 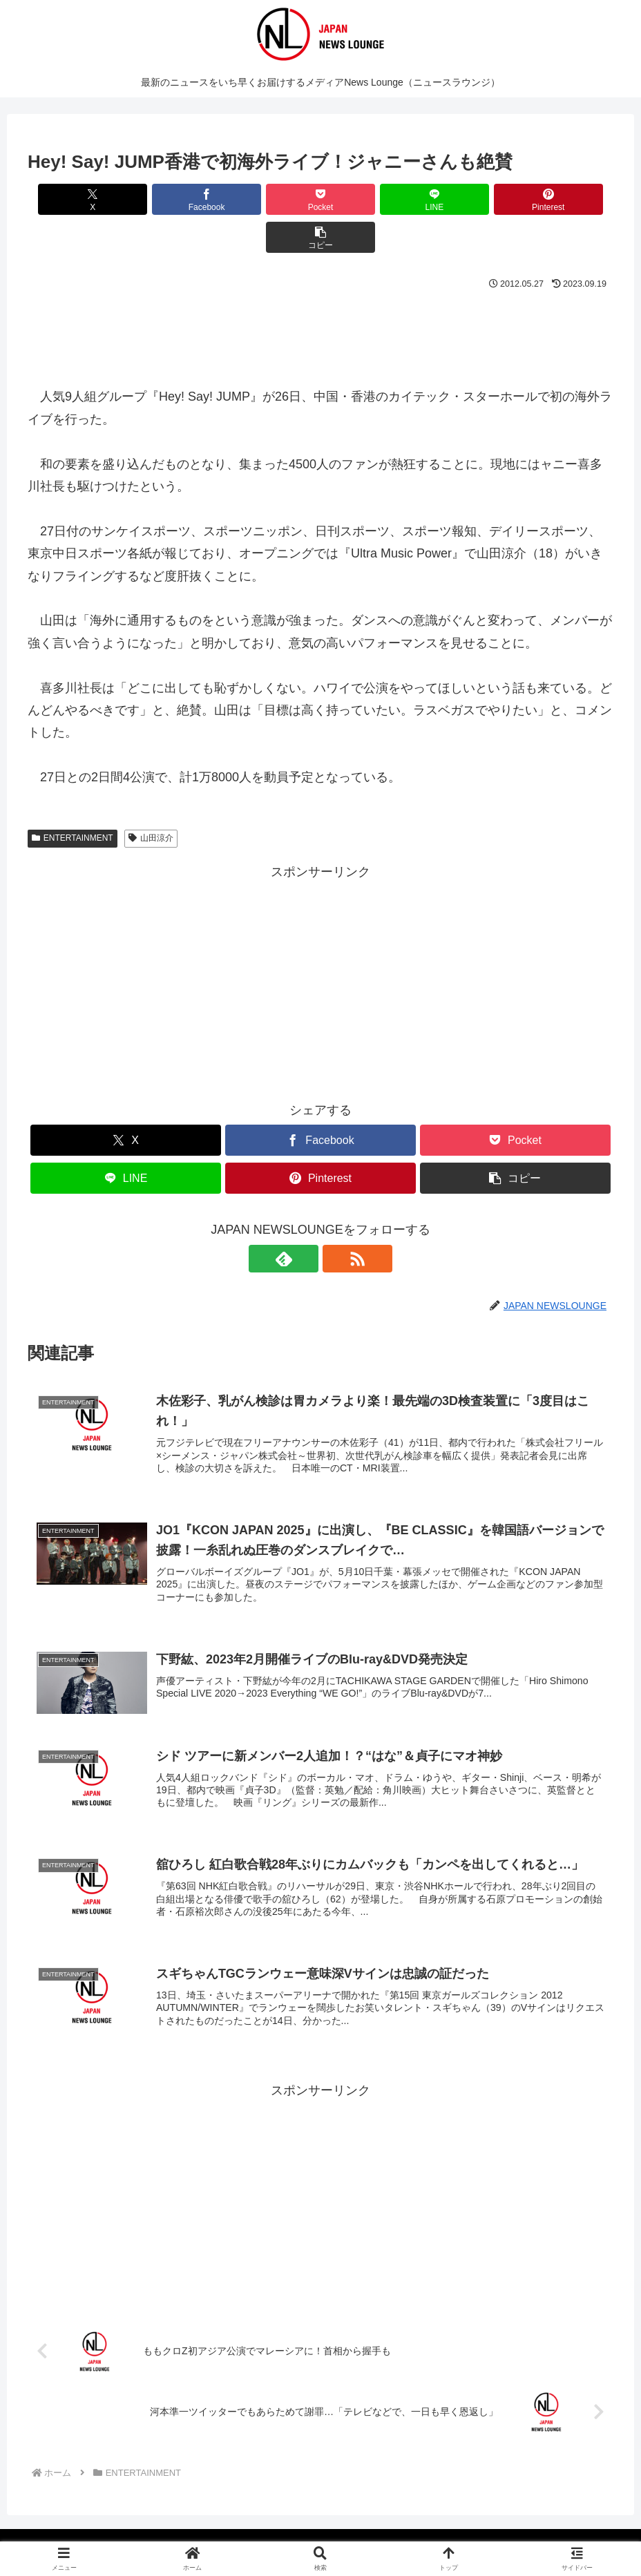 I want to click on 山田涼介, so click(x=150, y=800).